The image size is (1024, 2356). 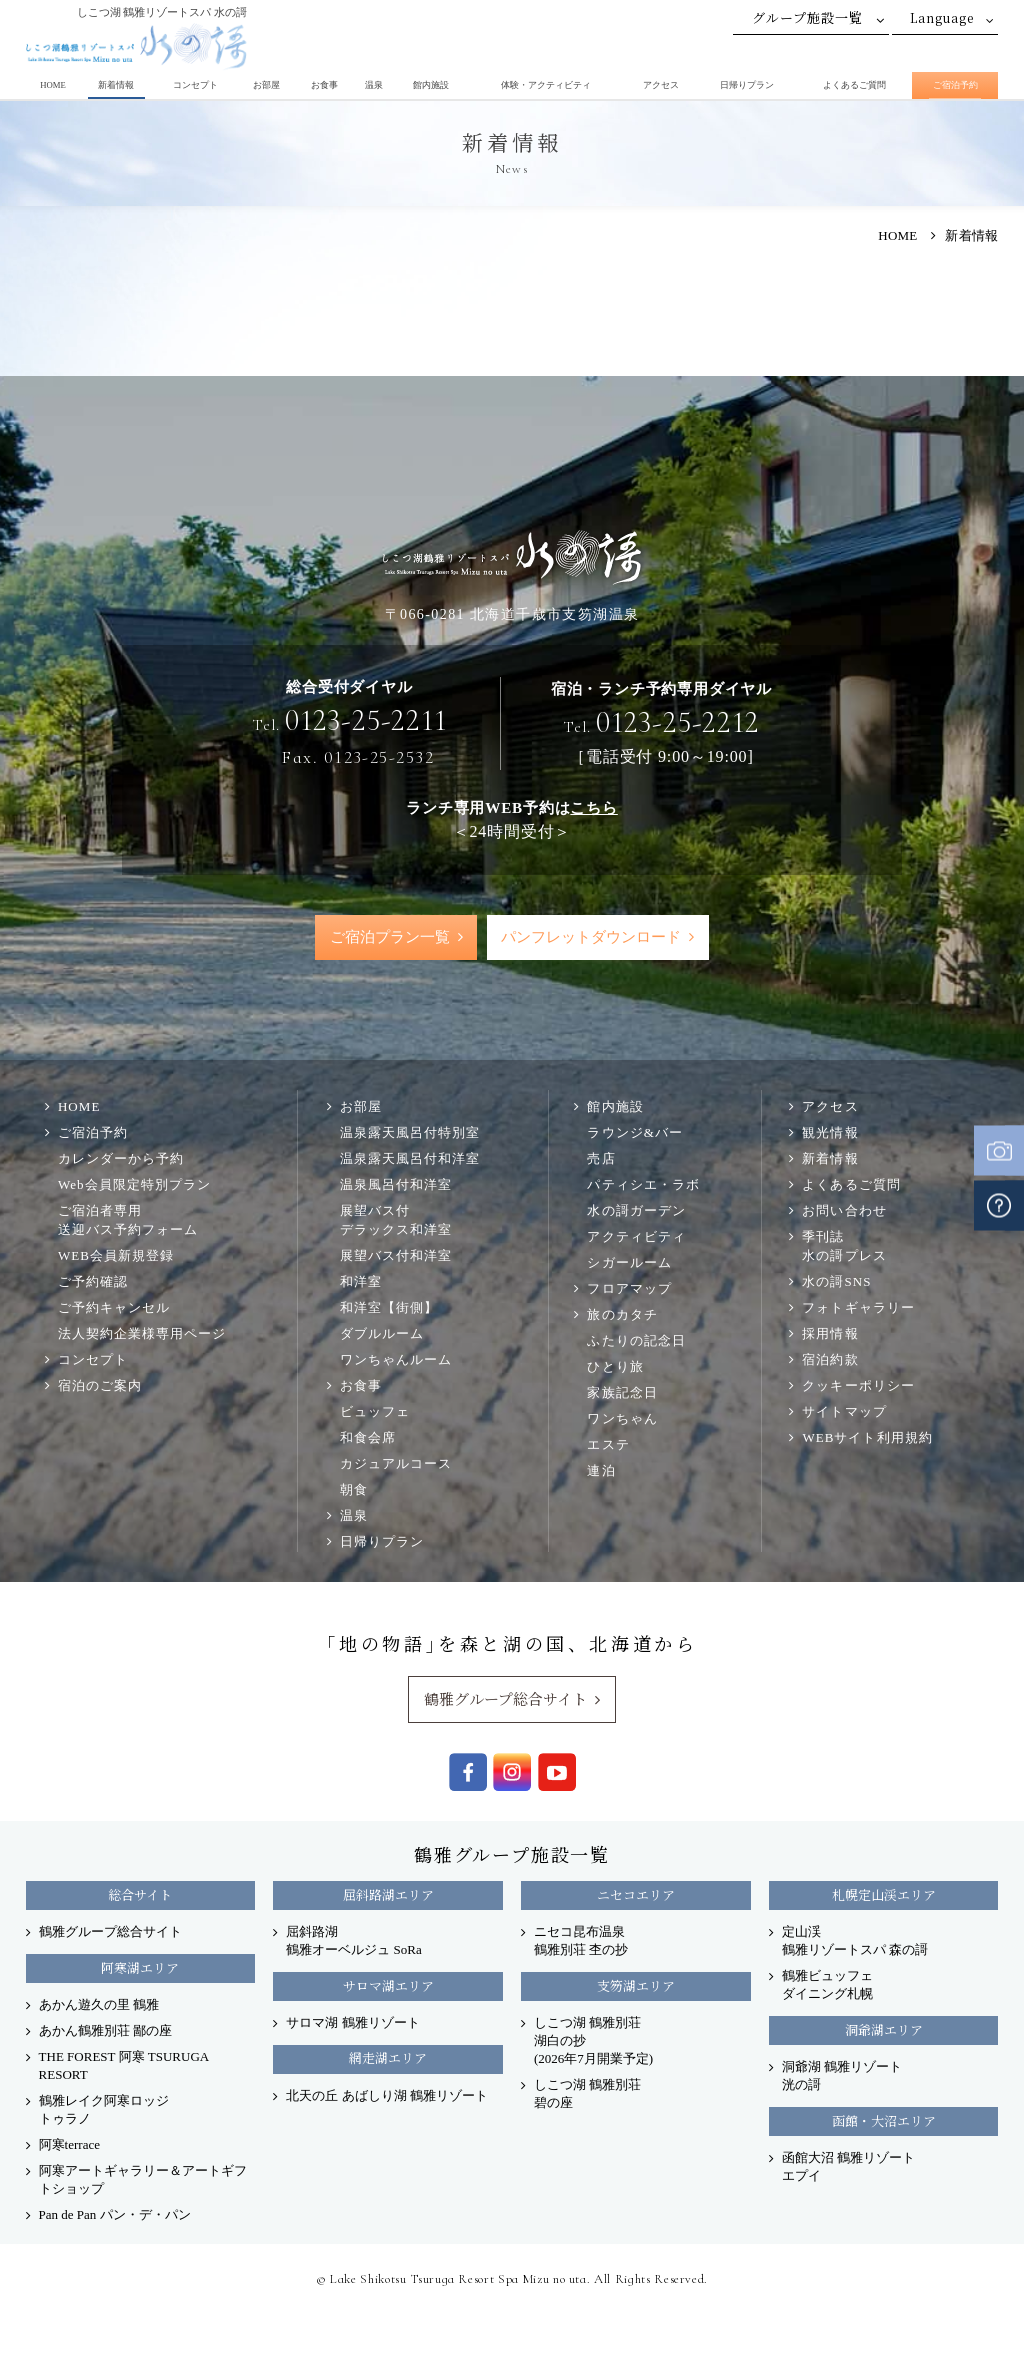 What do you see at coordinates (69, 2145) in the screenshot?
I see `阿寒terrace` at bounding box center [69, 2145].